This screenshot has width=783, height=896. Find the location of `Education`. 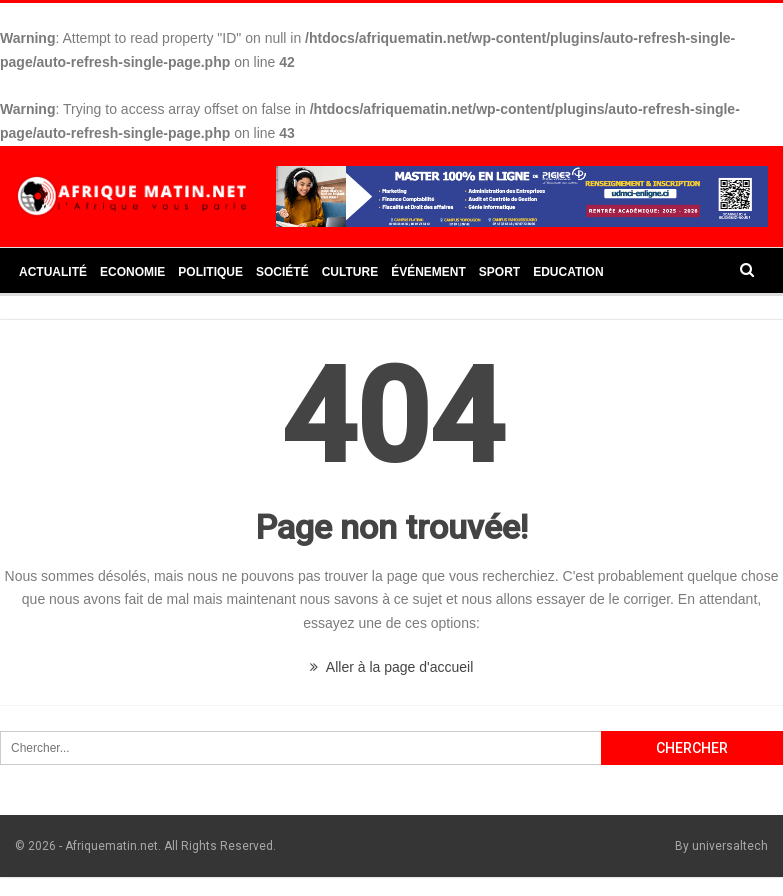

Education is located at coordinates (568, 272).